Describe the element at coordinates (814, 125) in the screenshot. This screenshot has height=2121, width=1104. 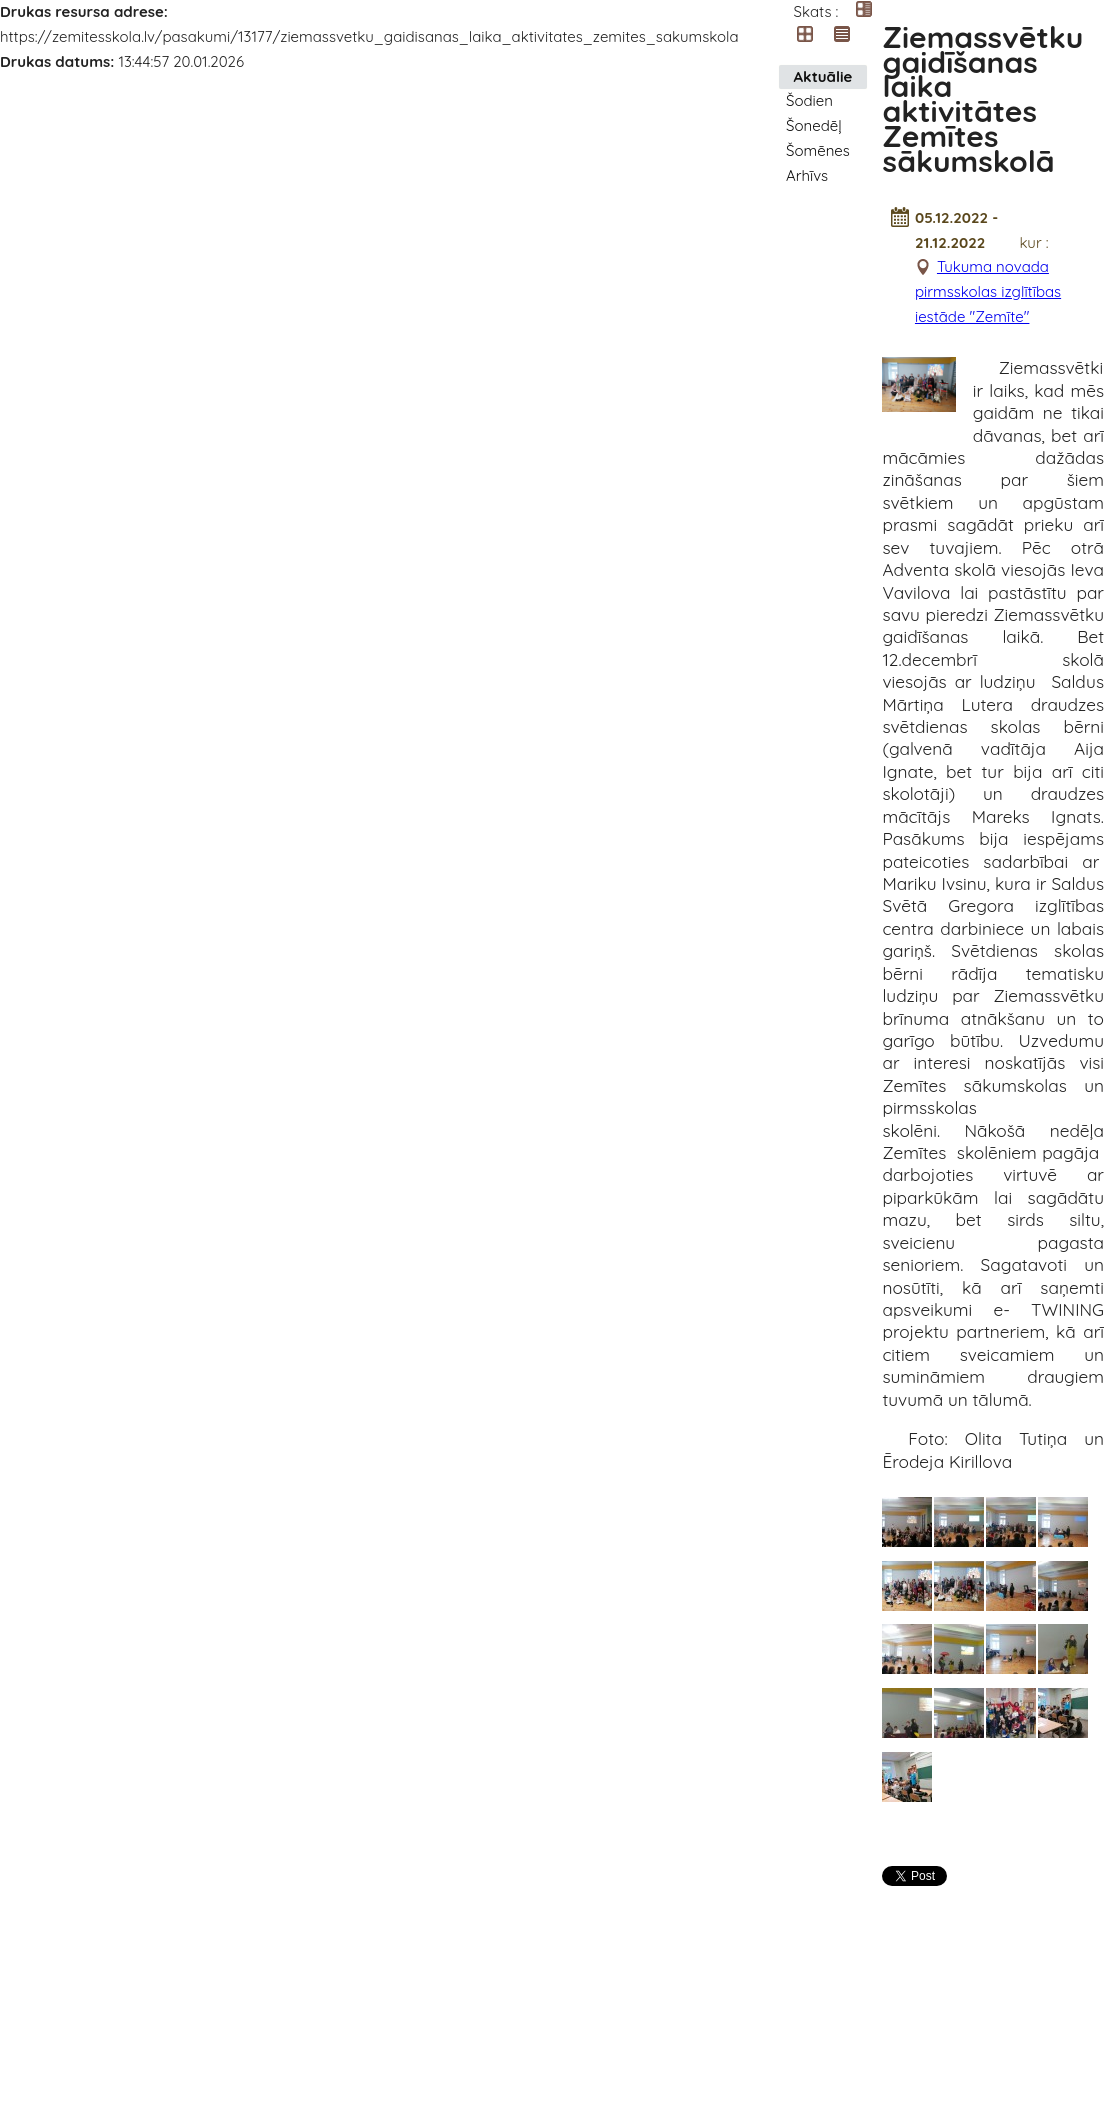
I see `Šonedēļ` at that location.